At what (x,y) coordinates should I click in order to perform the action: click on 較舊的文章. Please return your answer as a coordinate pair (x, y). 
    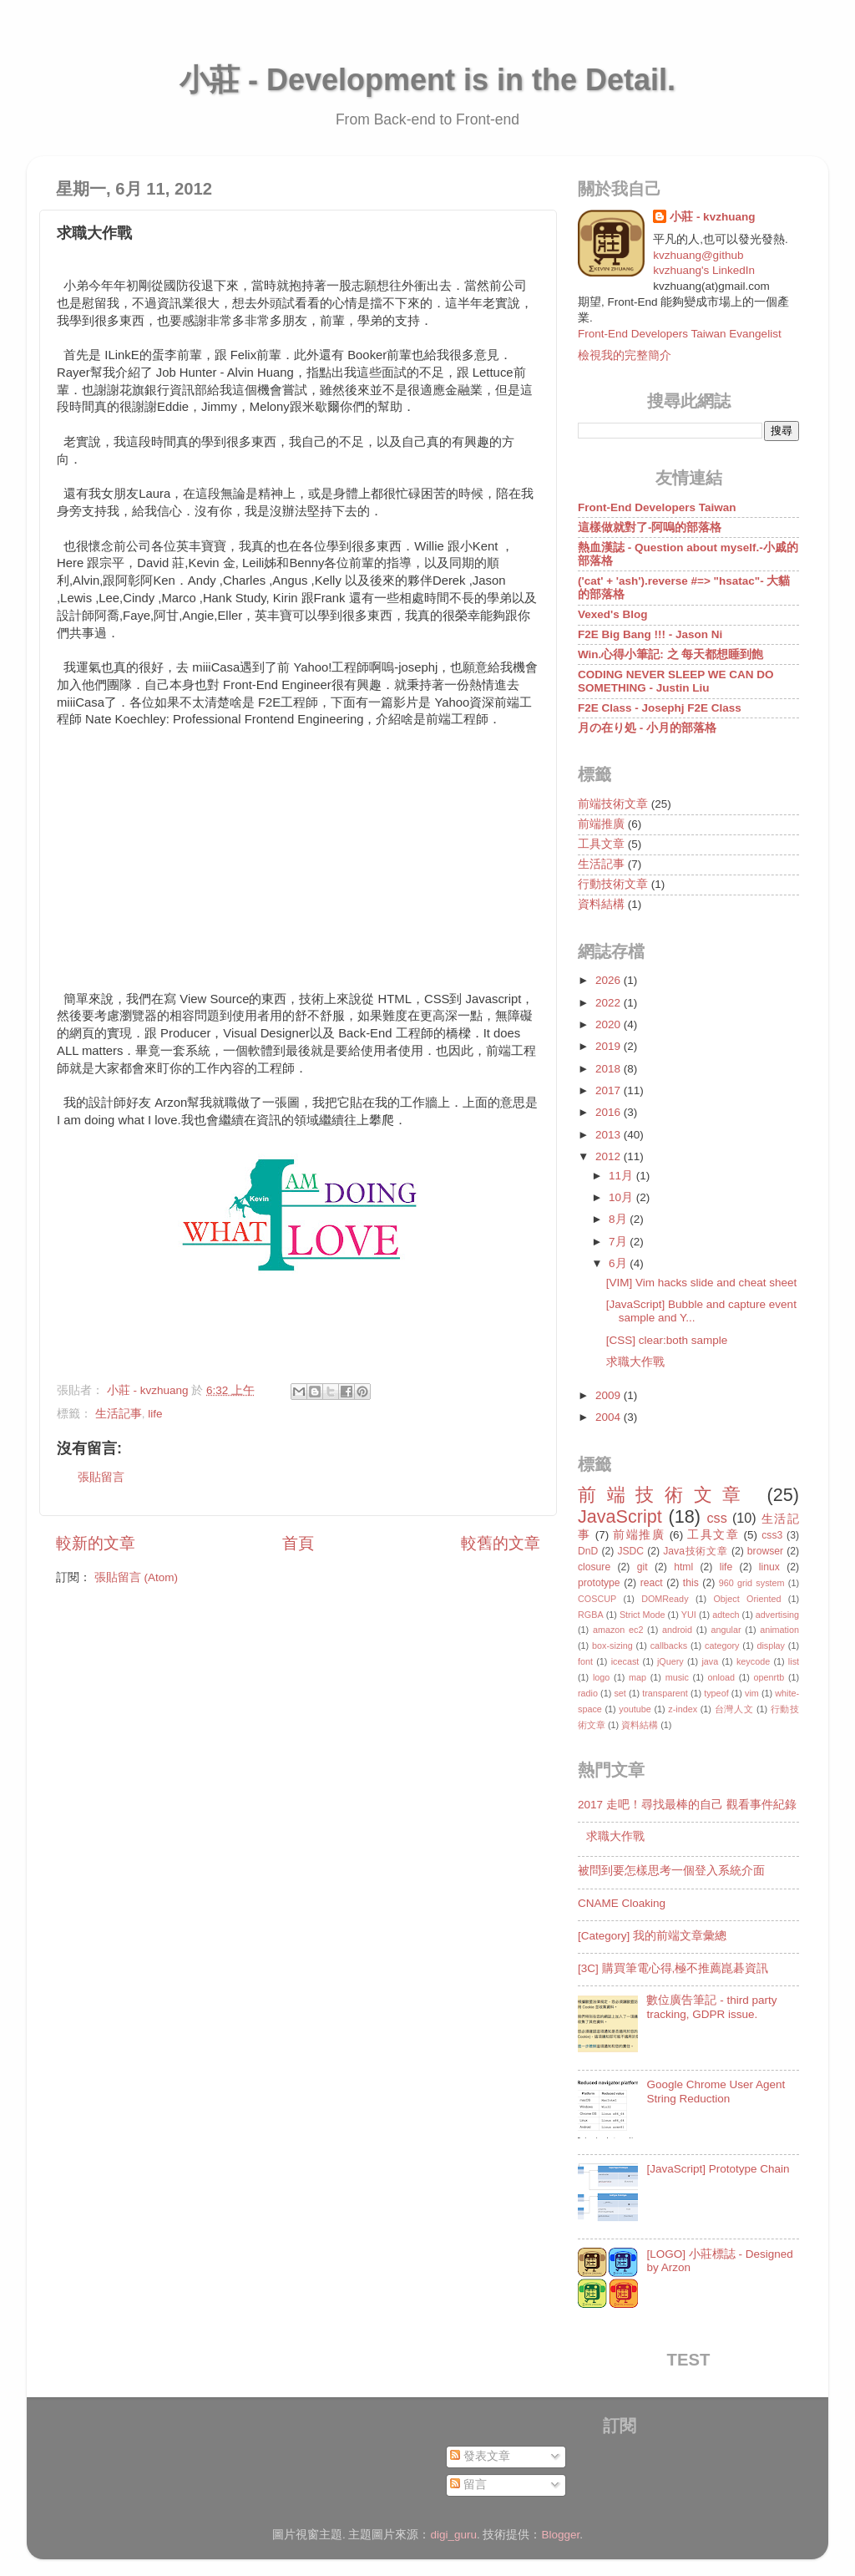
    Looking at the image, I should click on (500, 1543).